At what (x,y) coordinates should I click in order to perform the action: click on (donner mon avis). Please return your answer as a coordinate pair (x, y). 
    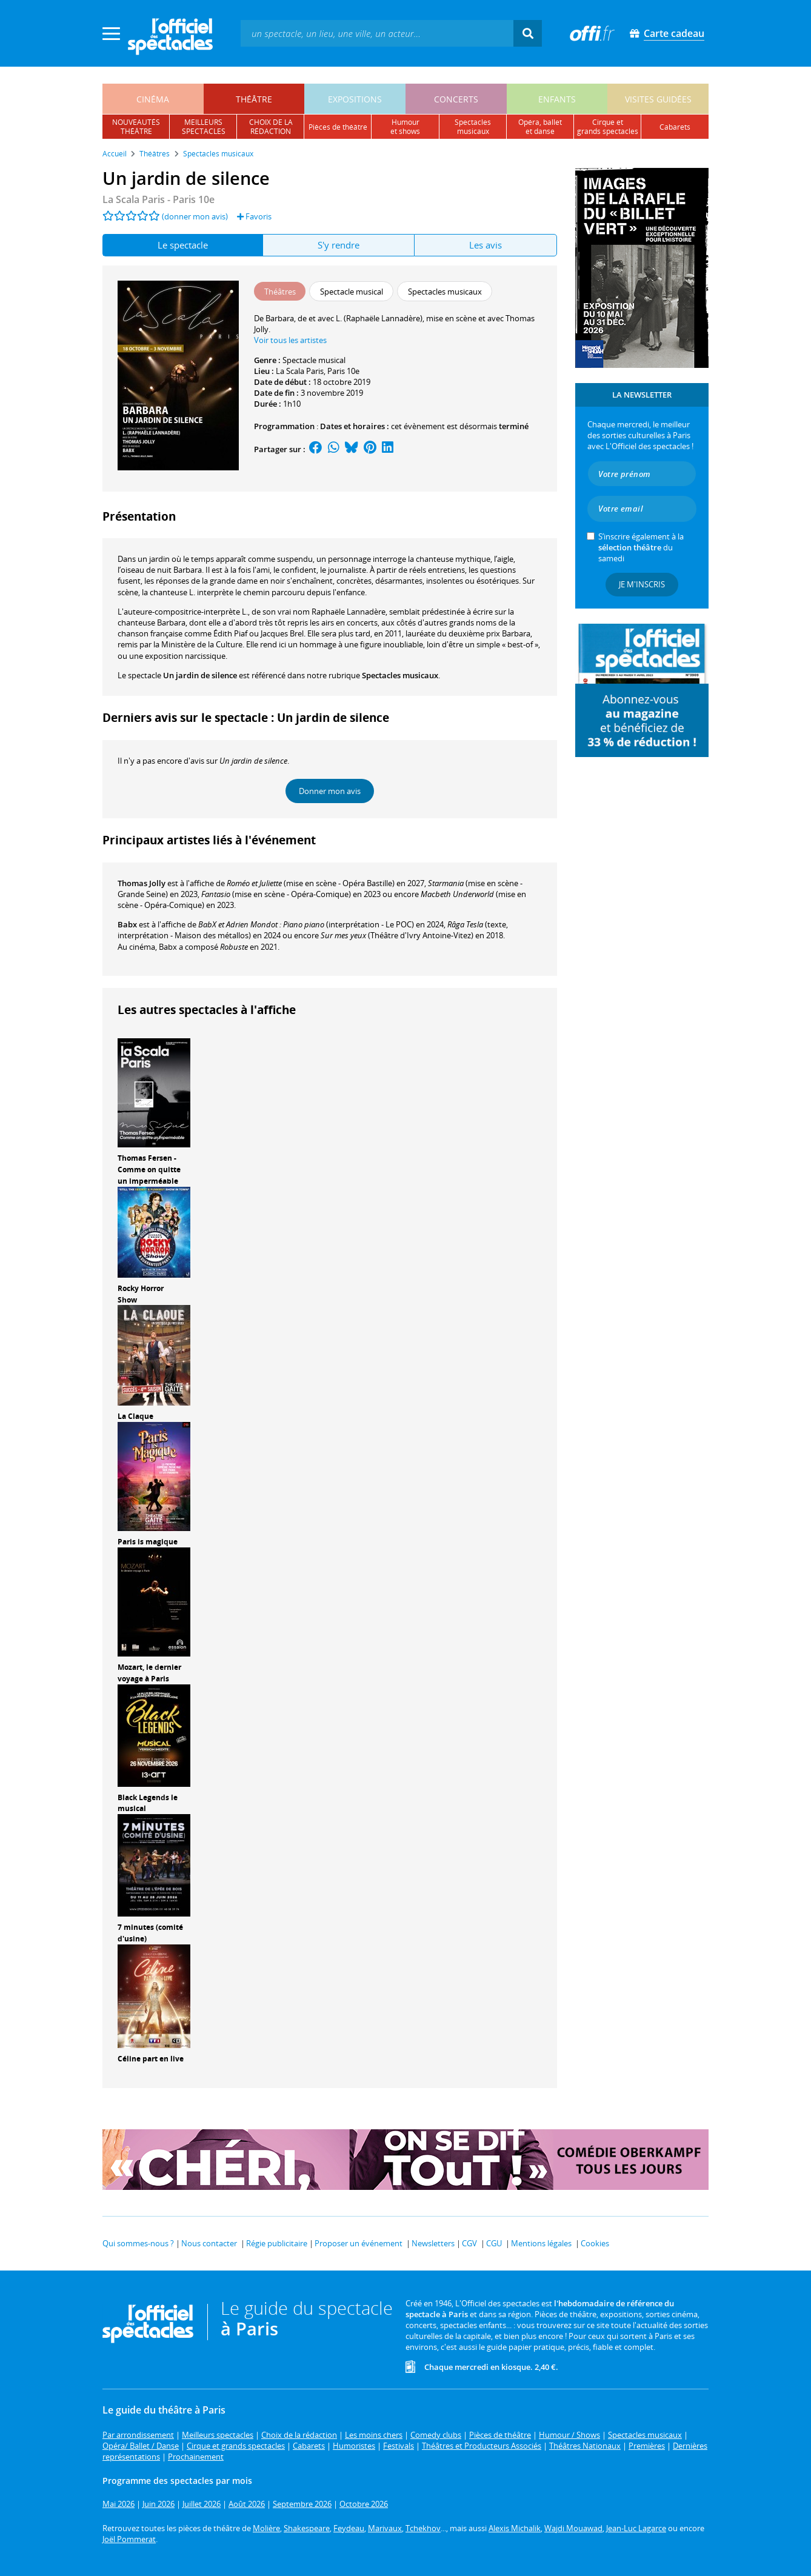
    Looking at the image, I should click on (195, 216).